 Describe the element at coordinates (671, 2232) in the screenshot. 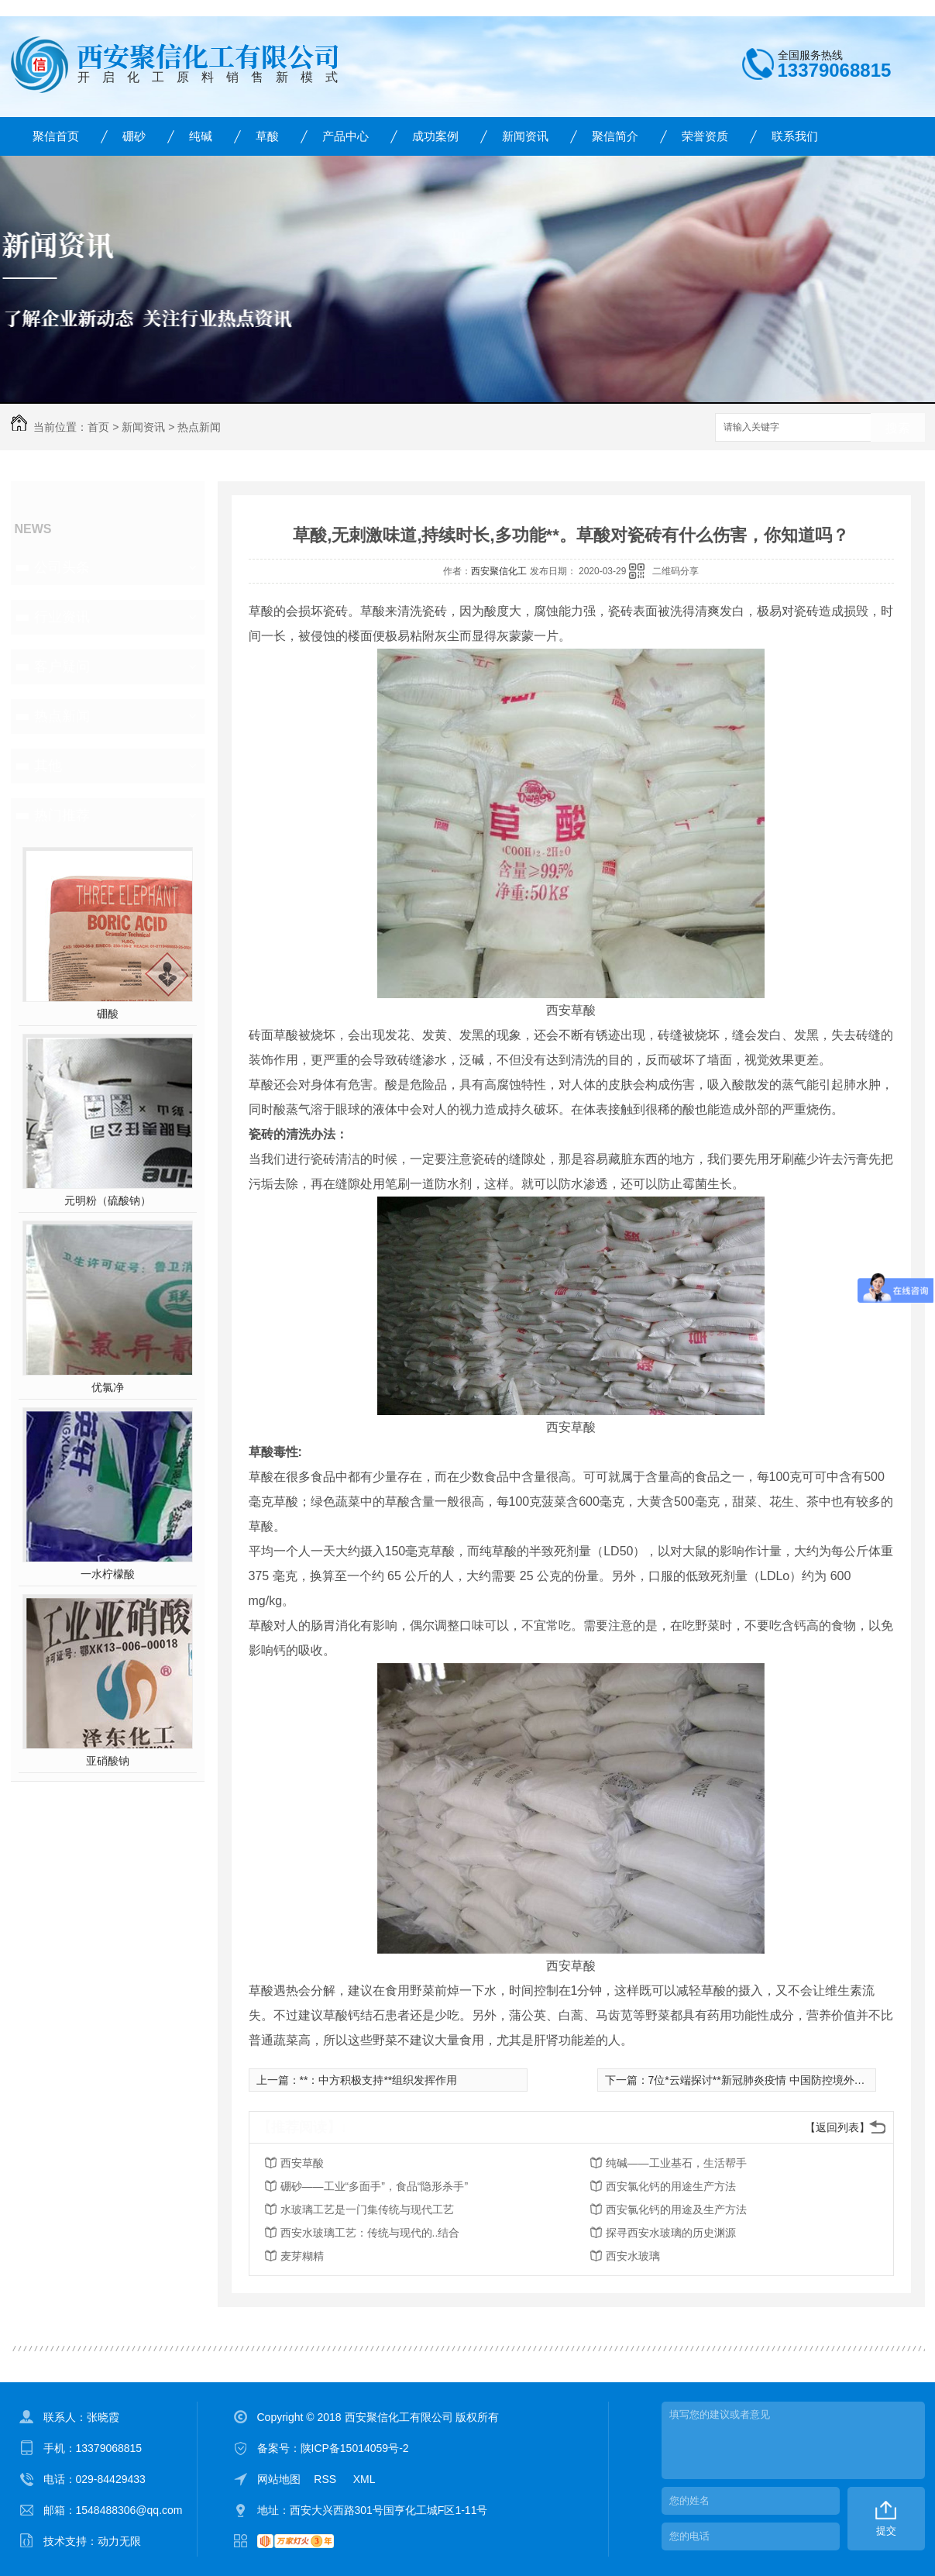

I see `探寻西安水玻璃的历史渊源` at that location.